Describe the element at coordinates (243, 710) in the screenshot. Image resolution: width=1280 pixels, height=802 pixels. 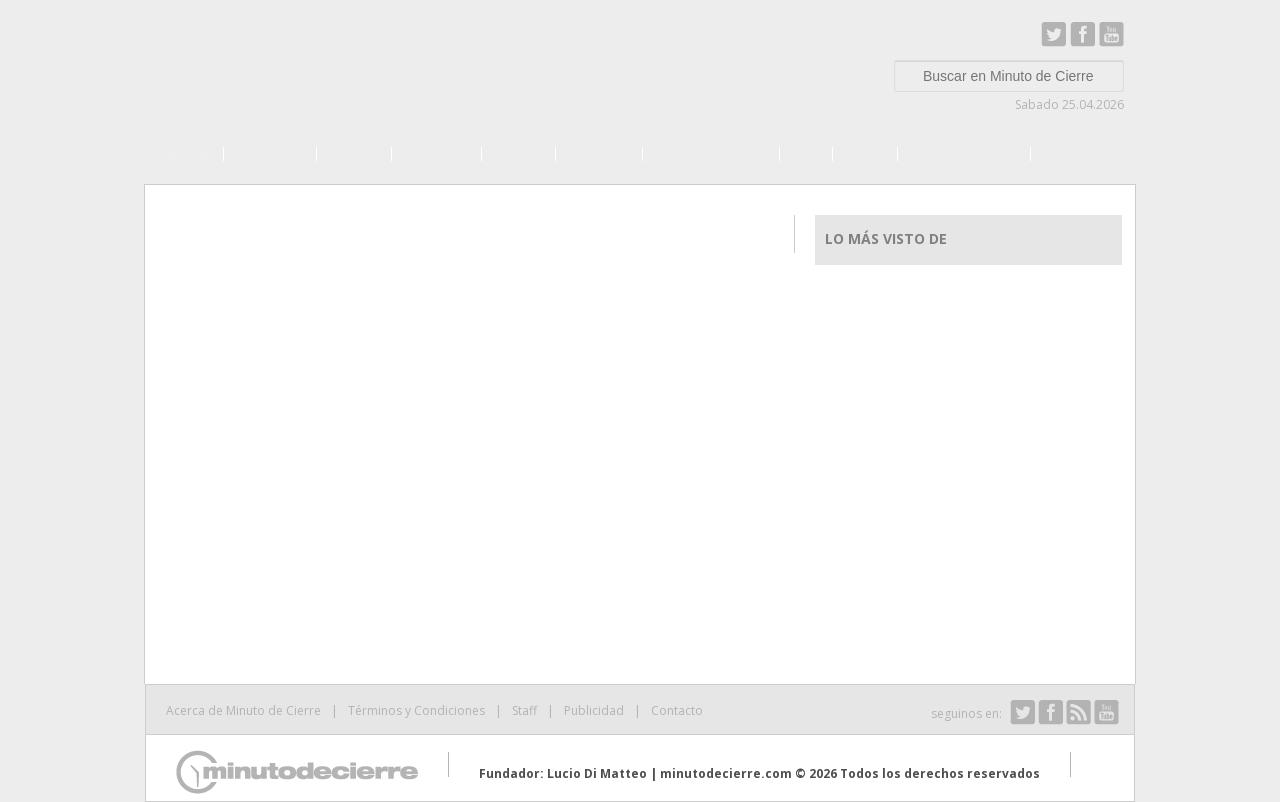
I see `Acerca de Minuto de Cierre` at that location.